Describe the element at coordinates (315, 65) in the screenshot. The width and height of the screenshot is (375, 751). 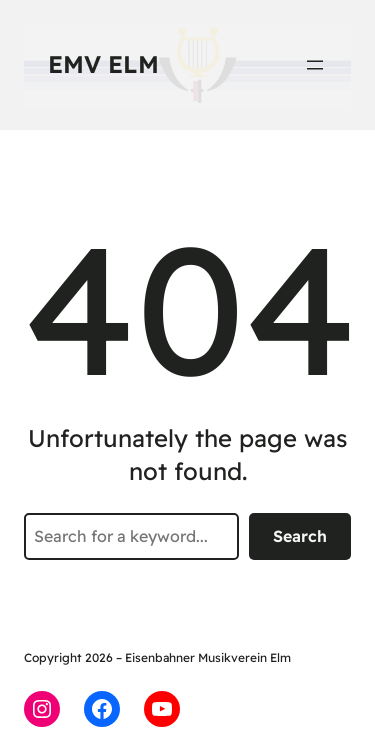
I see `[Menü öffnen]` at that location.